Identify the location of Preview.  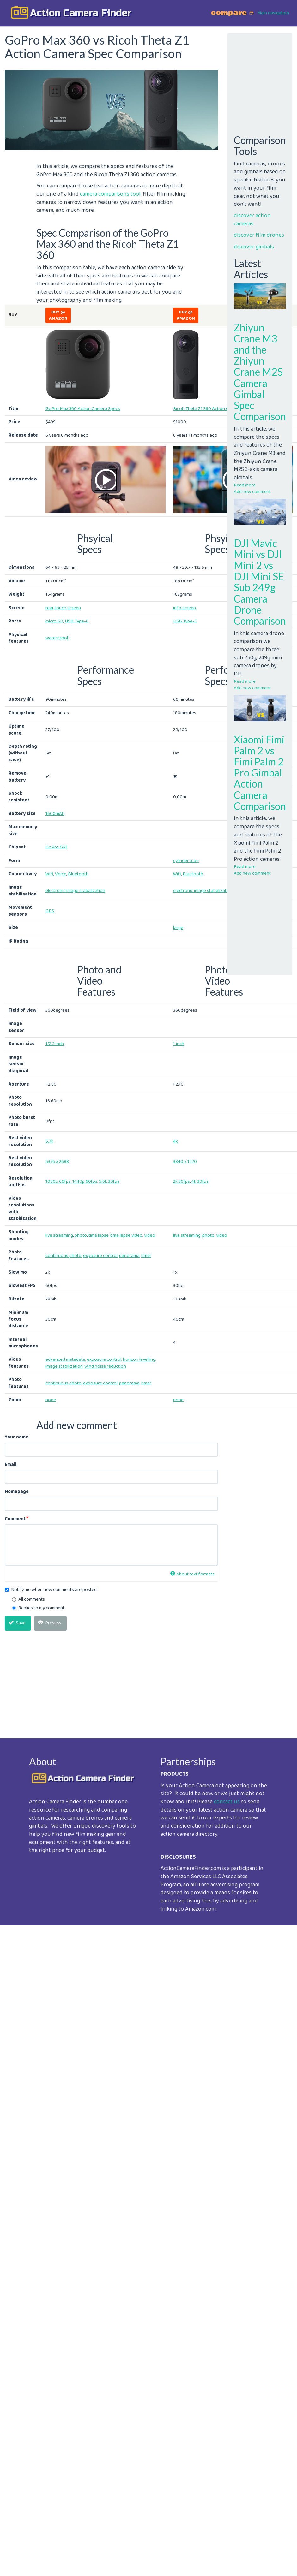
(49, 1623).